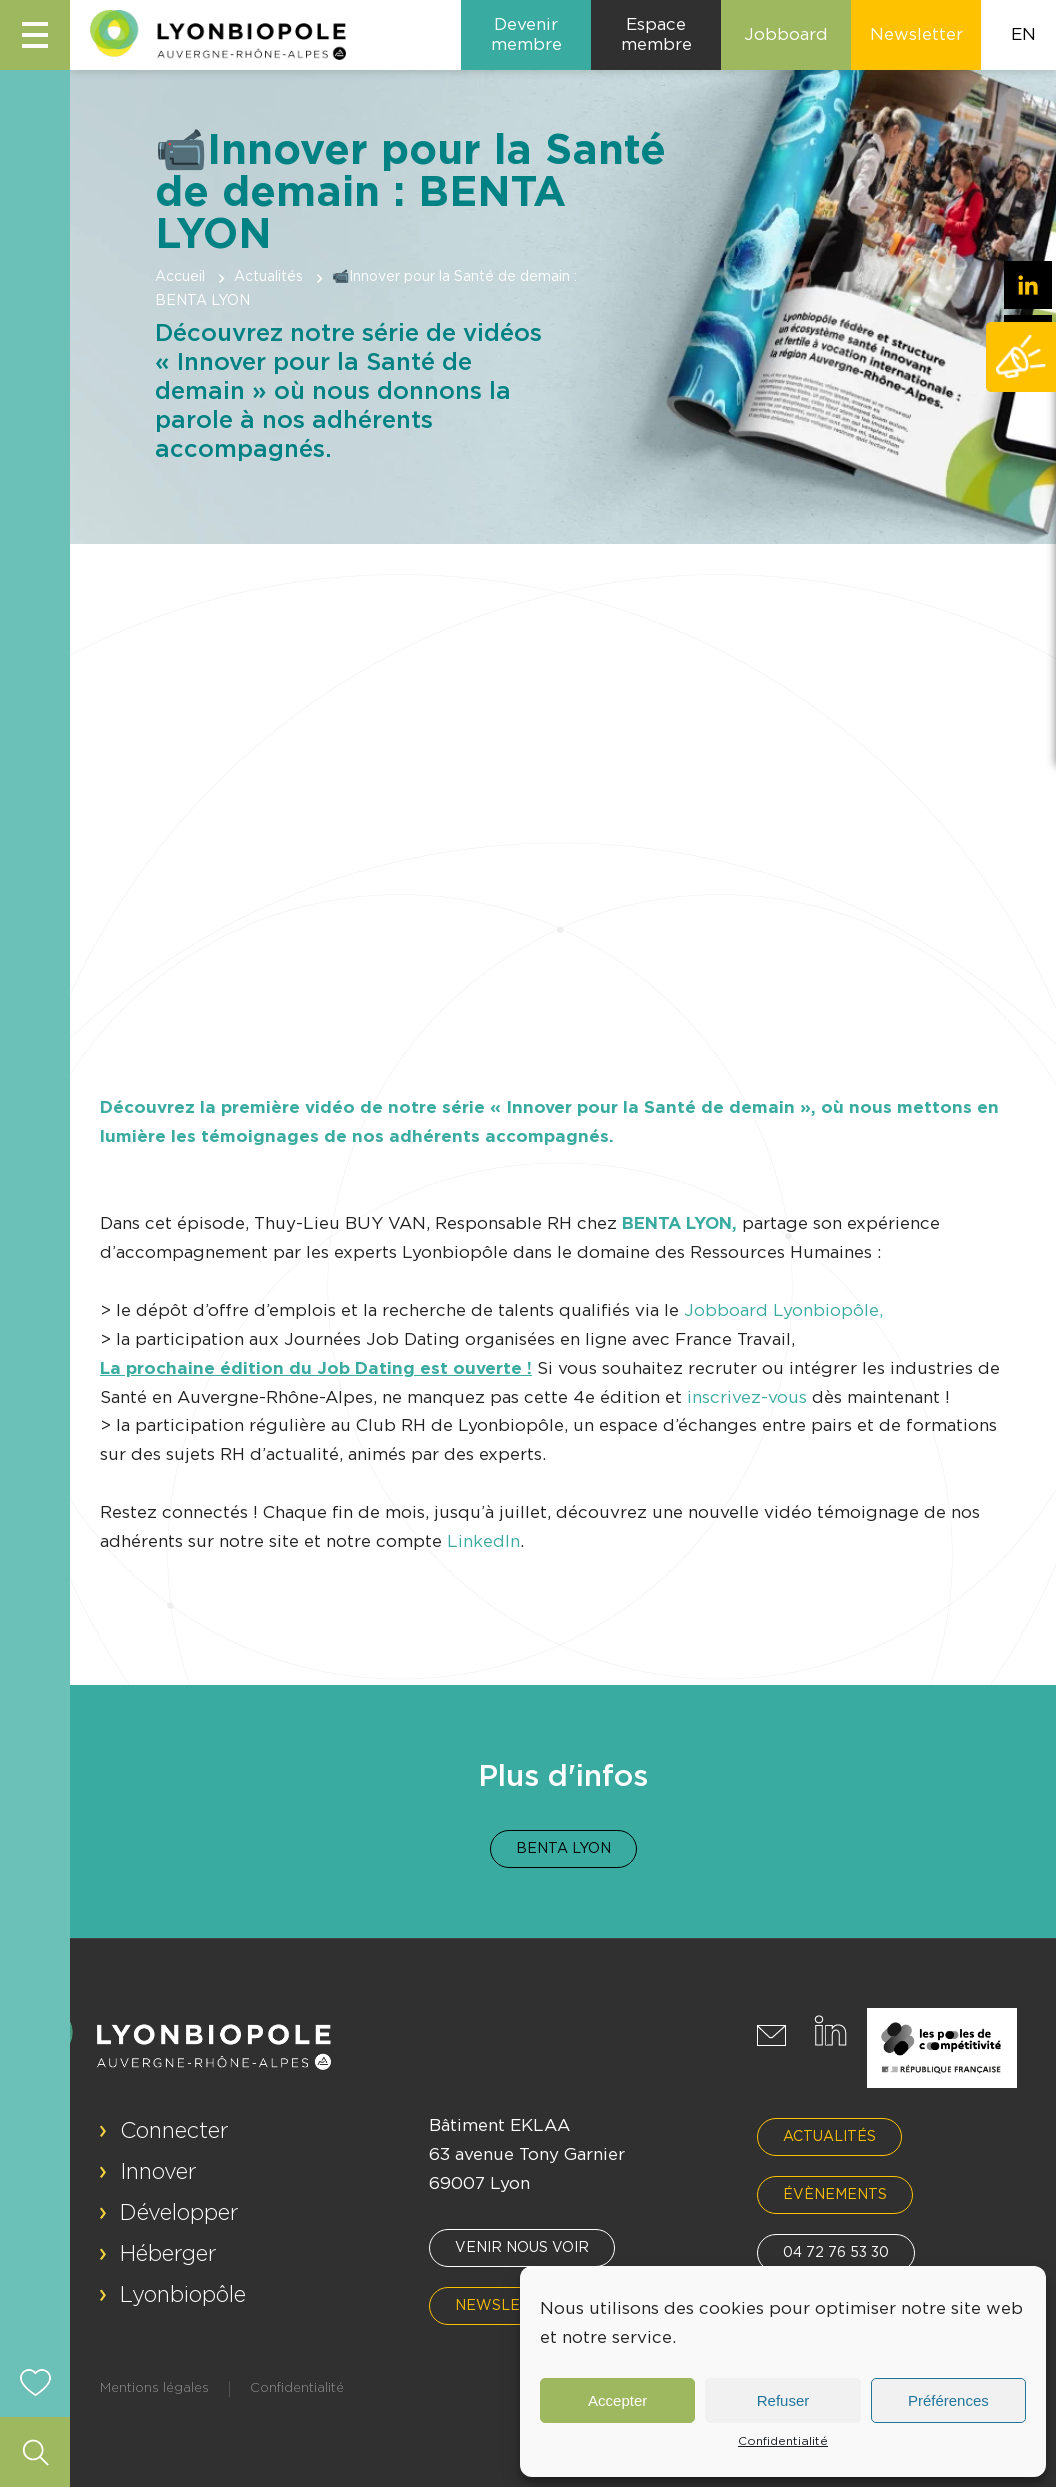 This screenshot has width=1056, height=2487. What do you see at coordinates (483, 1541) in the screenshot?
I see `LinkedIn` at bounding box center [483, 1541].